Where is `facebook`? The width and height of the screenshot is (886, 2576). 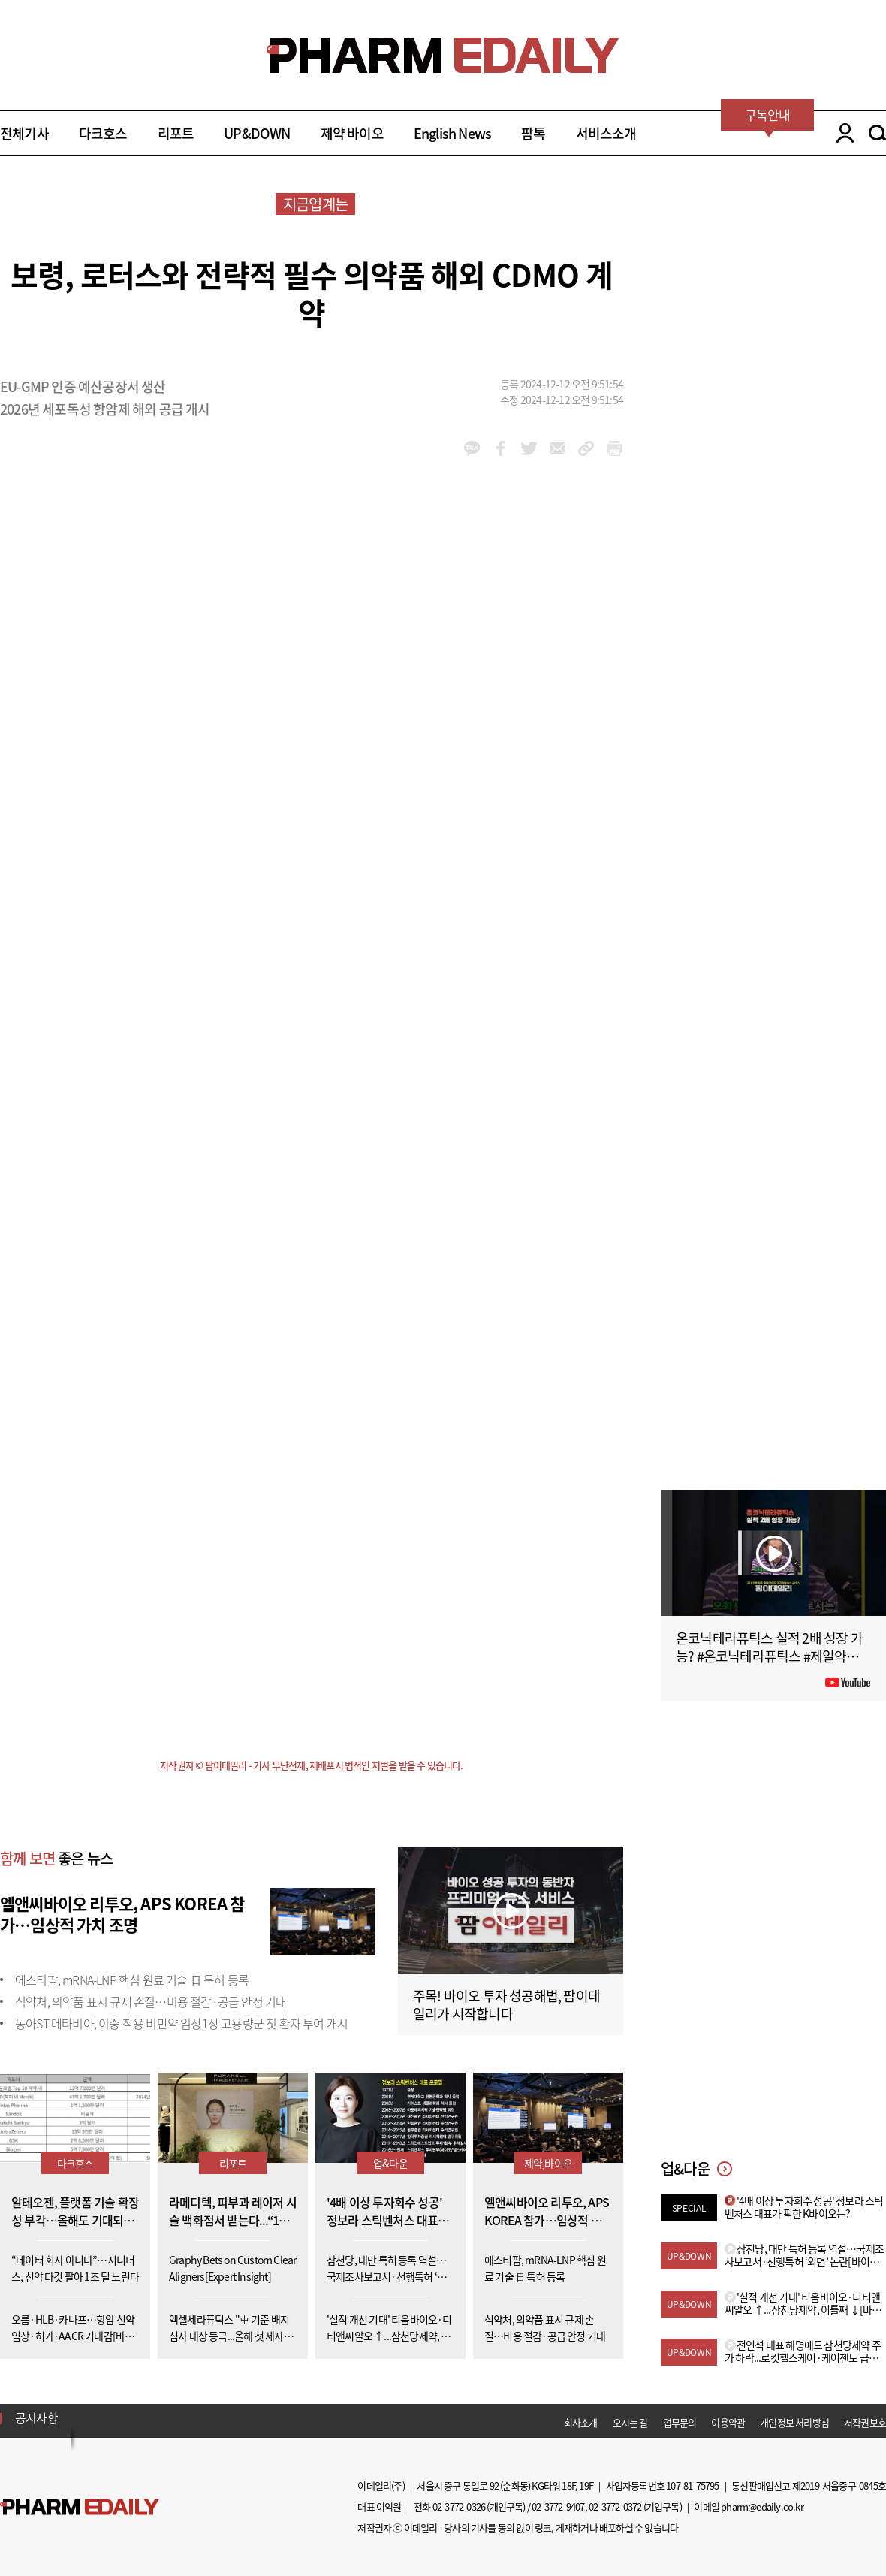 facebook is located at coordinates (500, 448).